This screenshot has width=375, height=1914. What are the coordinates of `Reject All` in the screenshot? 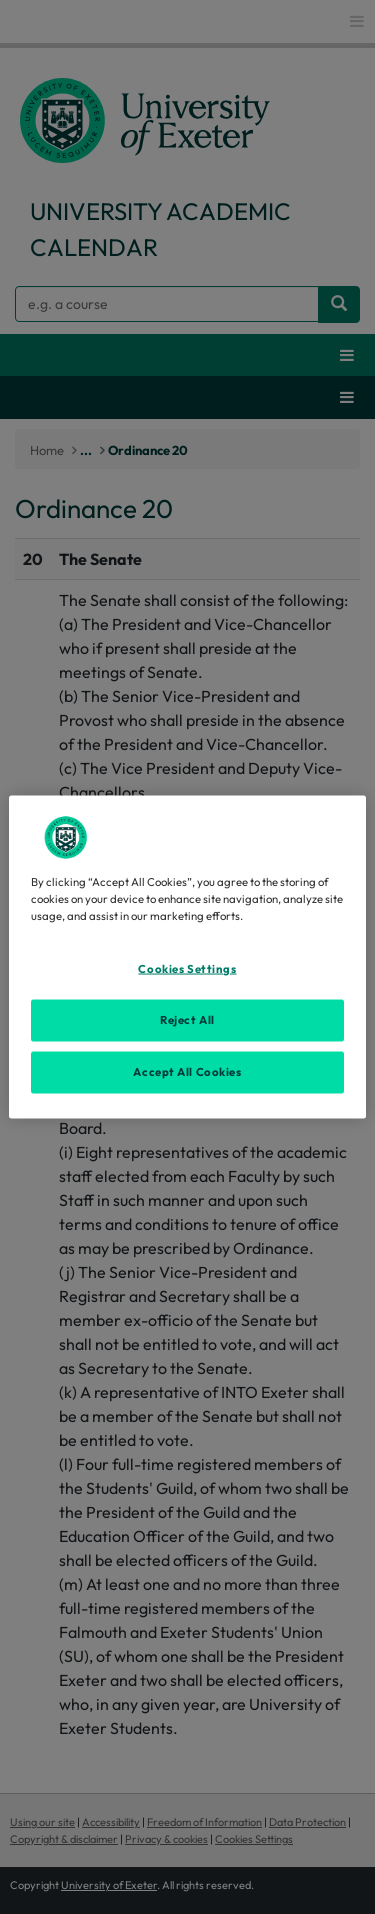 It's located at (187, 1020).